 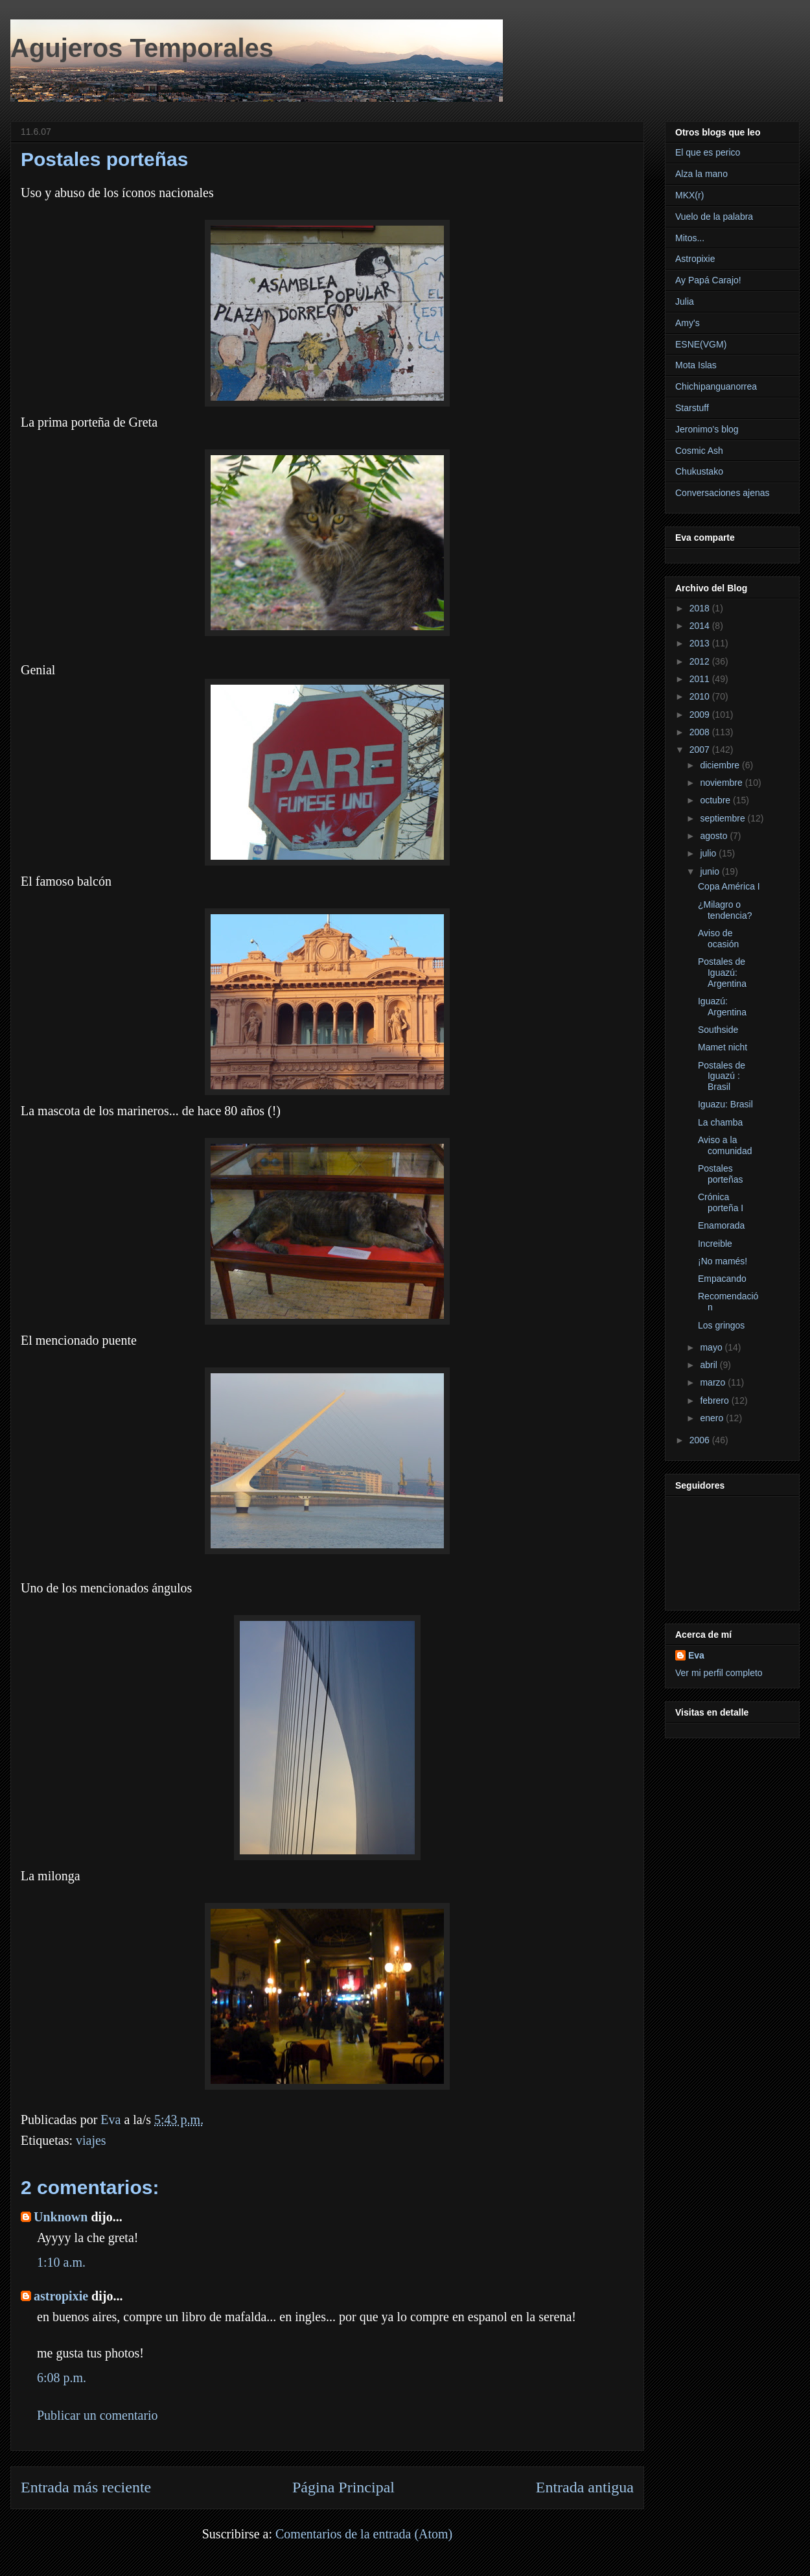 What do you see at coordinates (721, 1076) in the screenshot?
I see `Postales de Iguazú : Brasil` at bounding box center [721, 1076].